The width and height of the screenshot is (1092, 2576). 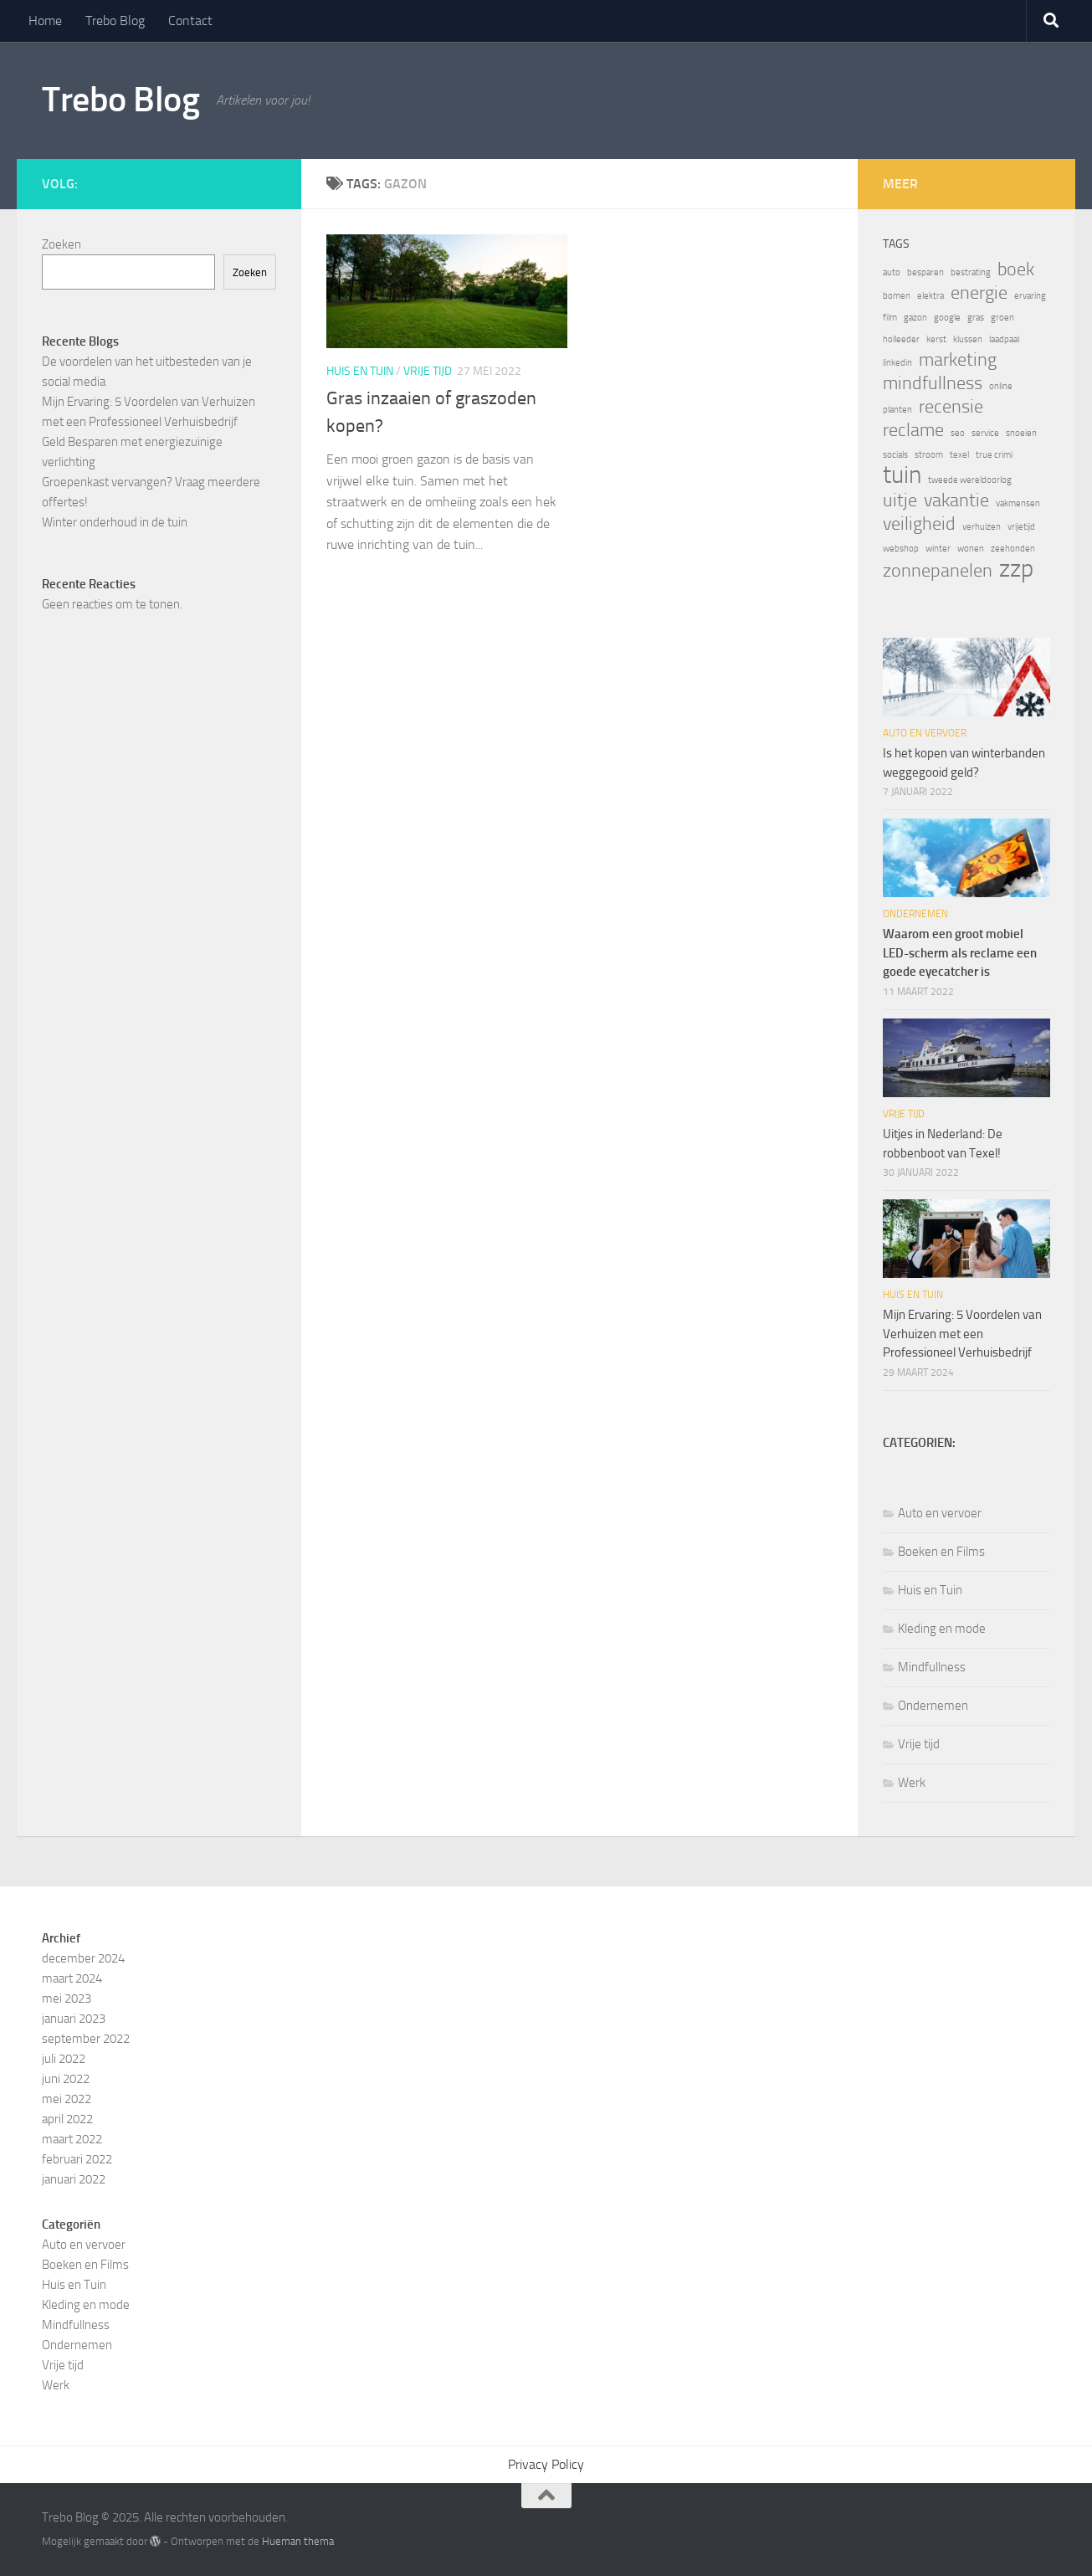 What do you see at coordinates (924, 733) in the screenshot?
I see `Auto en vervoer` at bounding box center [924, 733].